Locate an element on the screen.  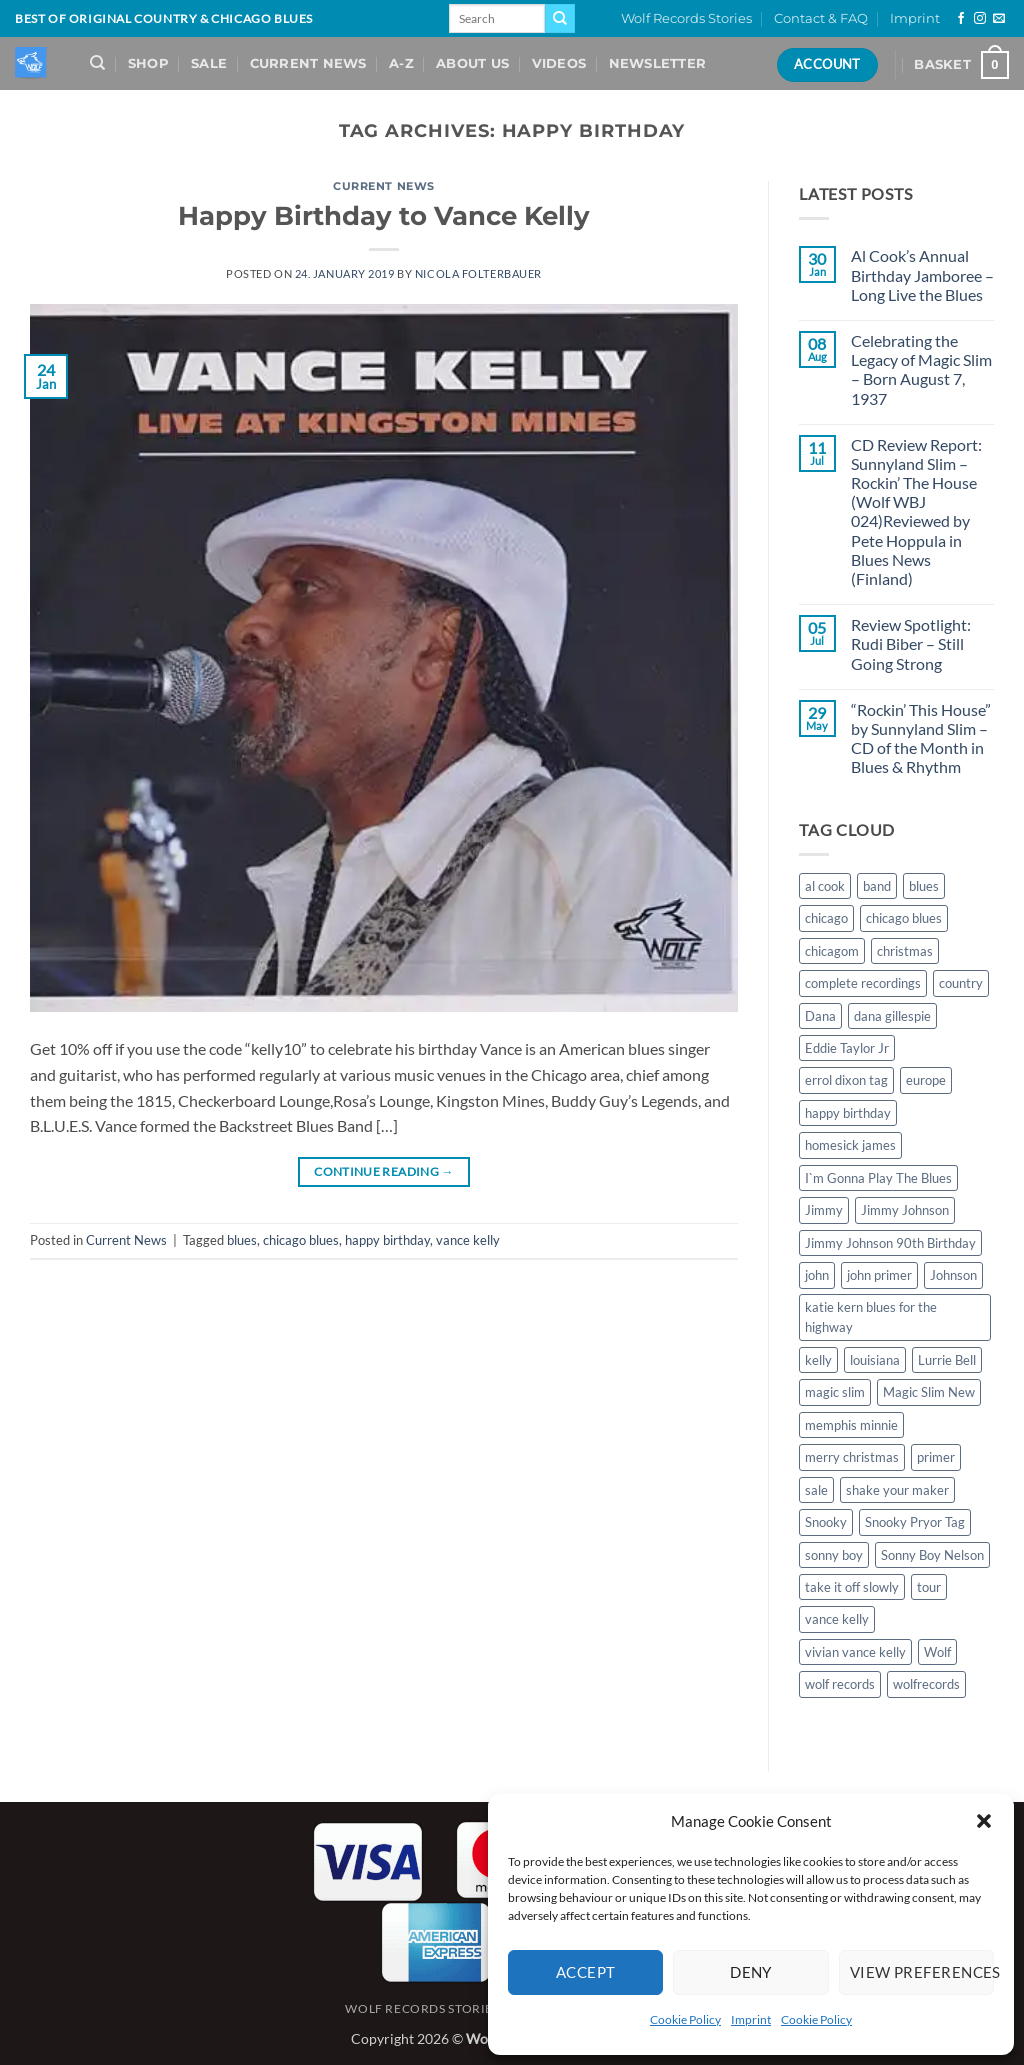
vance kelly is located at coordinates (468, 1240).